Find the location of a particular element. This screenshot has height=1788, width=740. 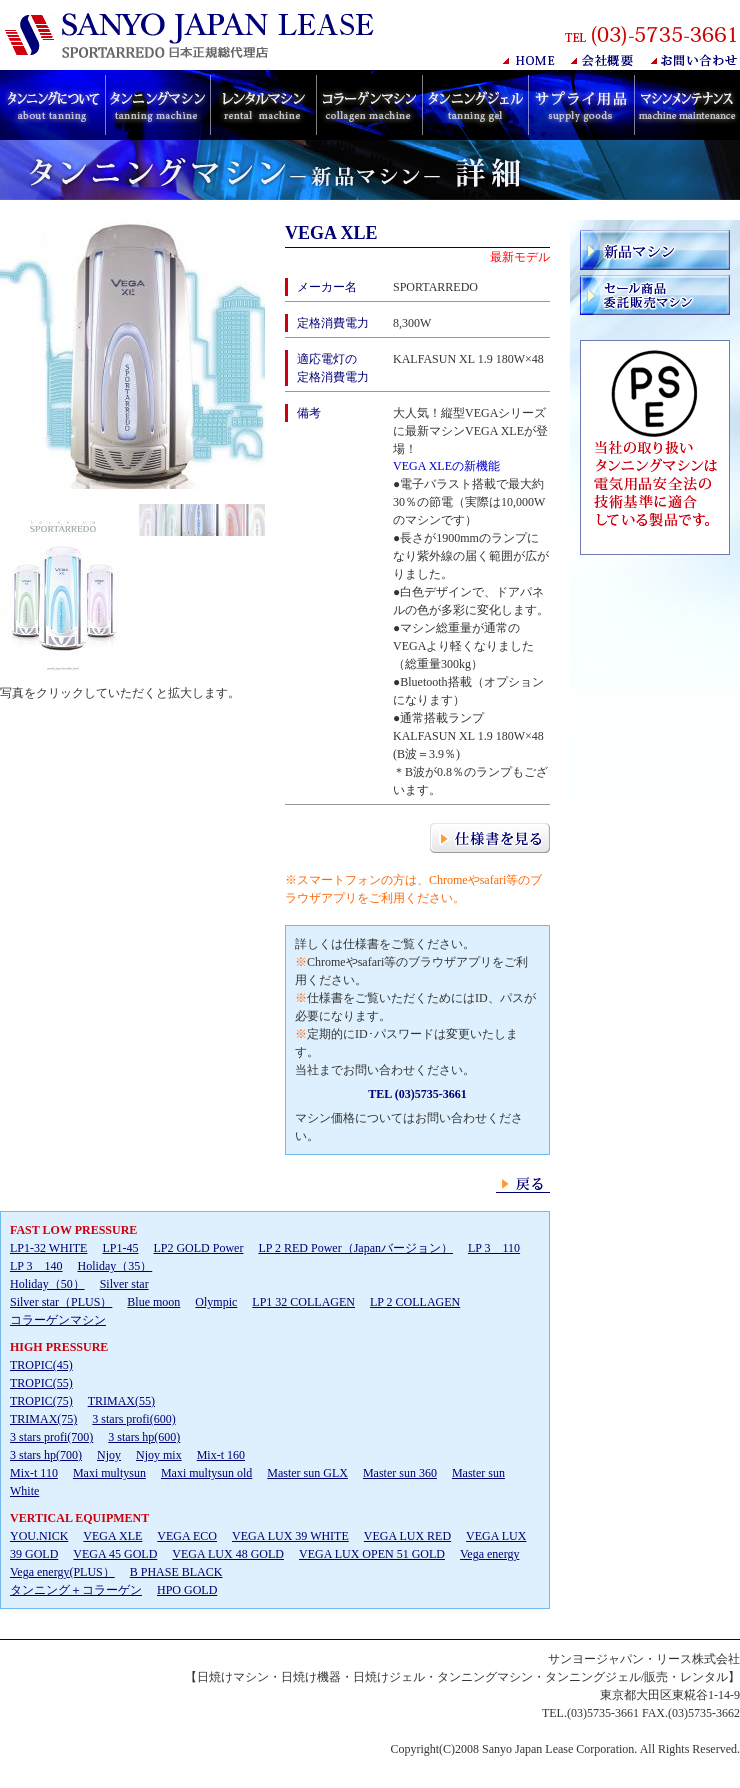

VEGA LUX OPEN 51 GOLD is located at coordinates (372, 1554).